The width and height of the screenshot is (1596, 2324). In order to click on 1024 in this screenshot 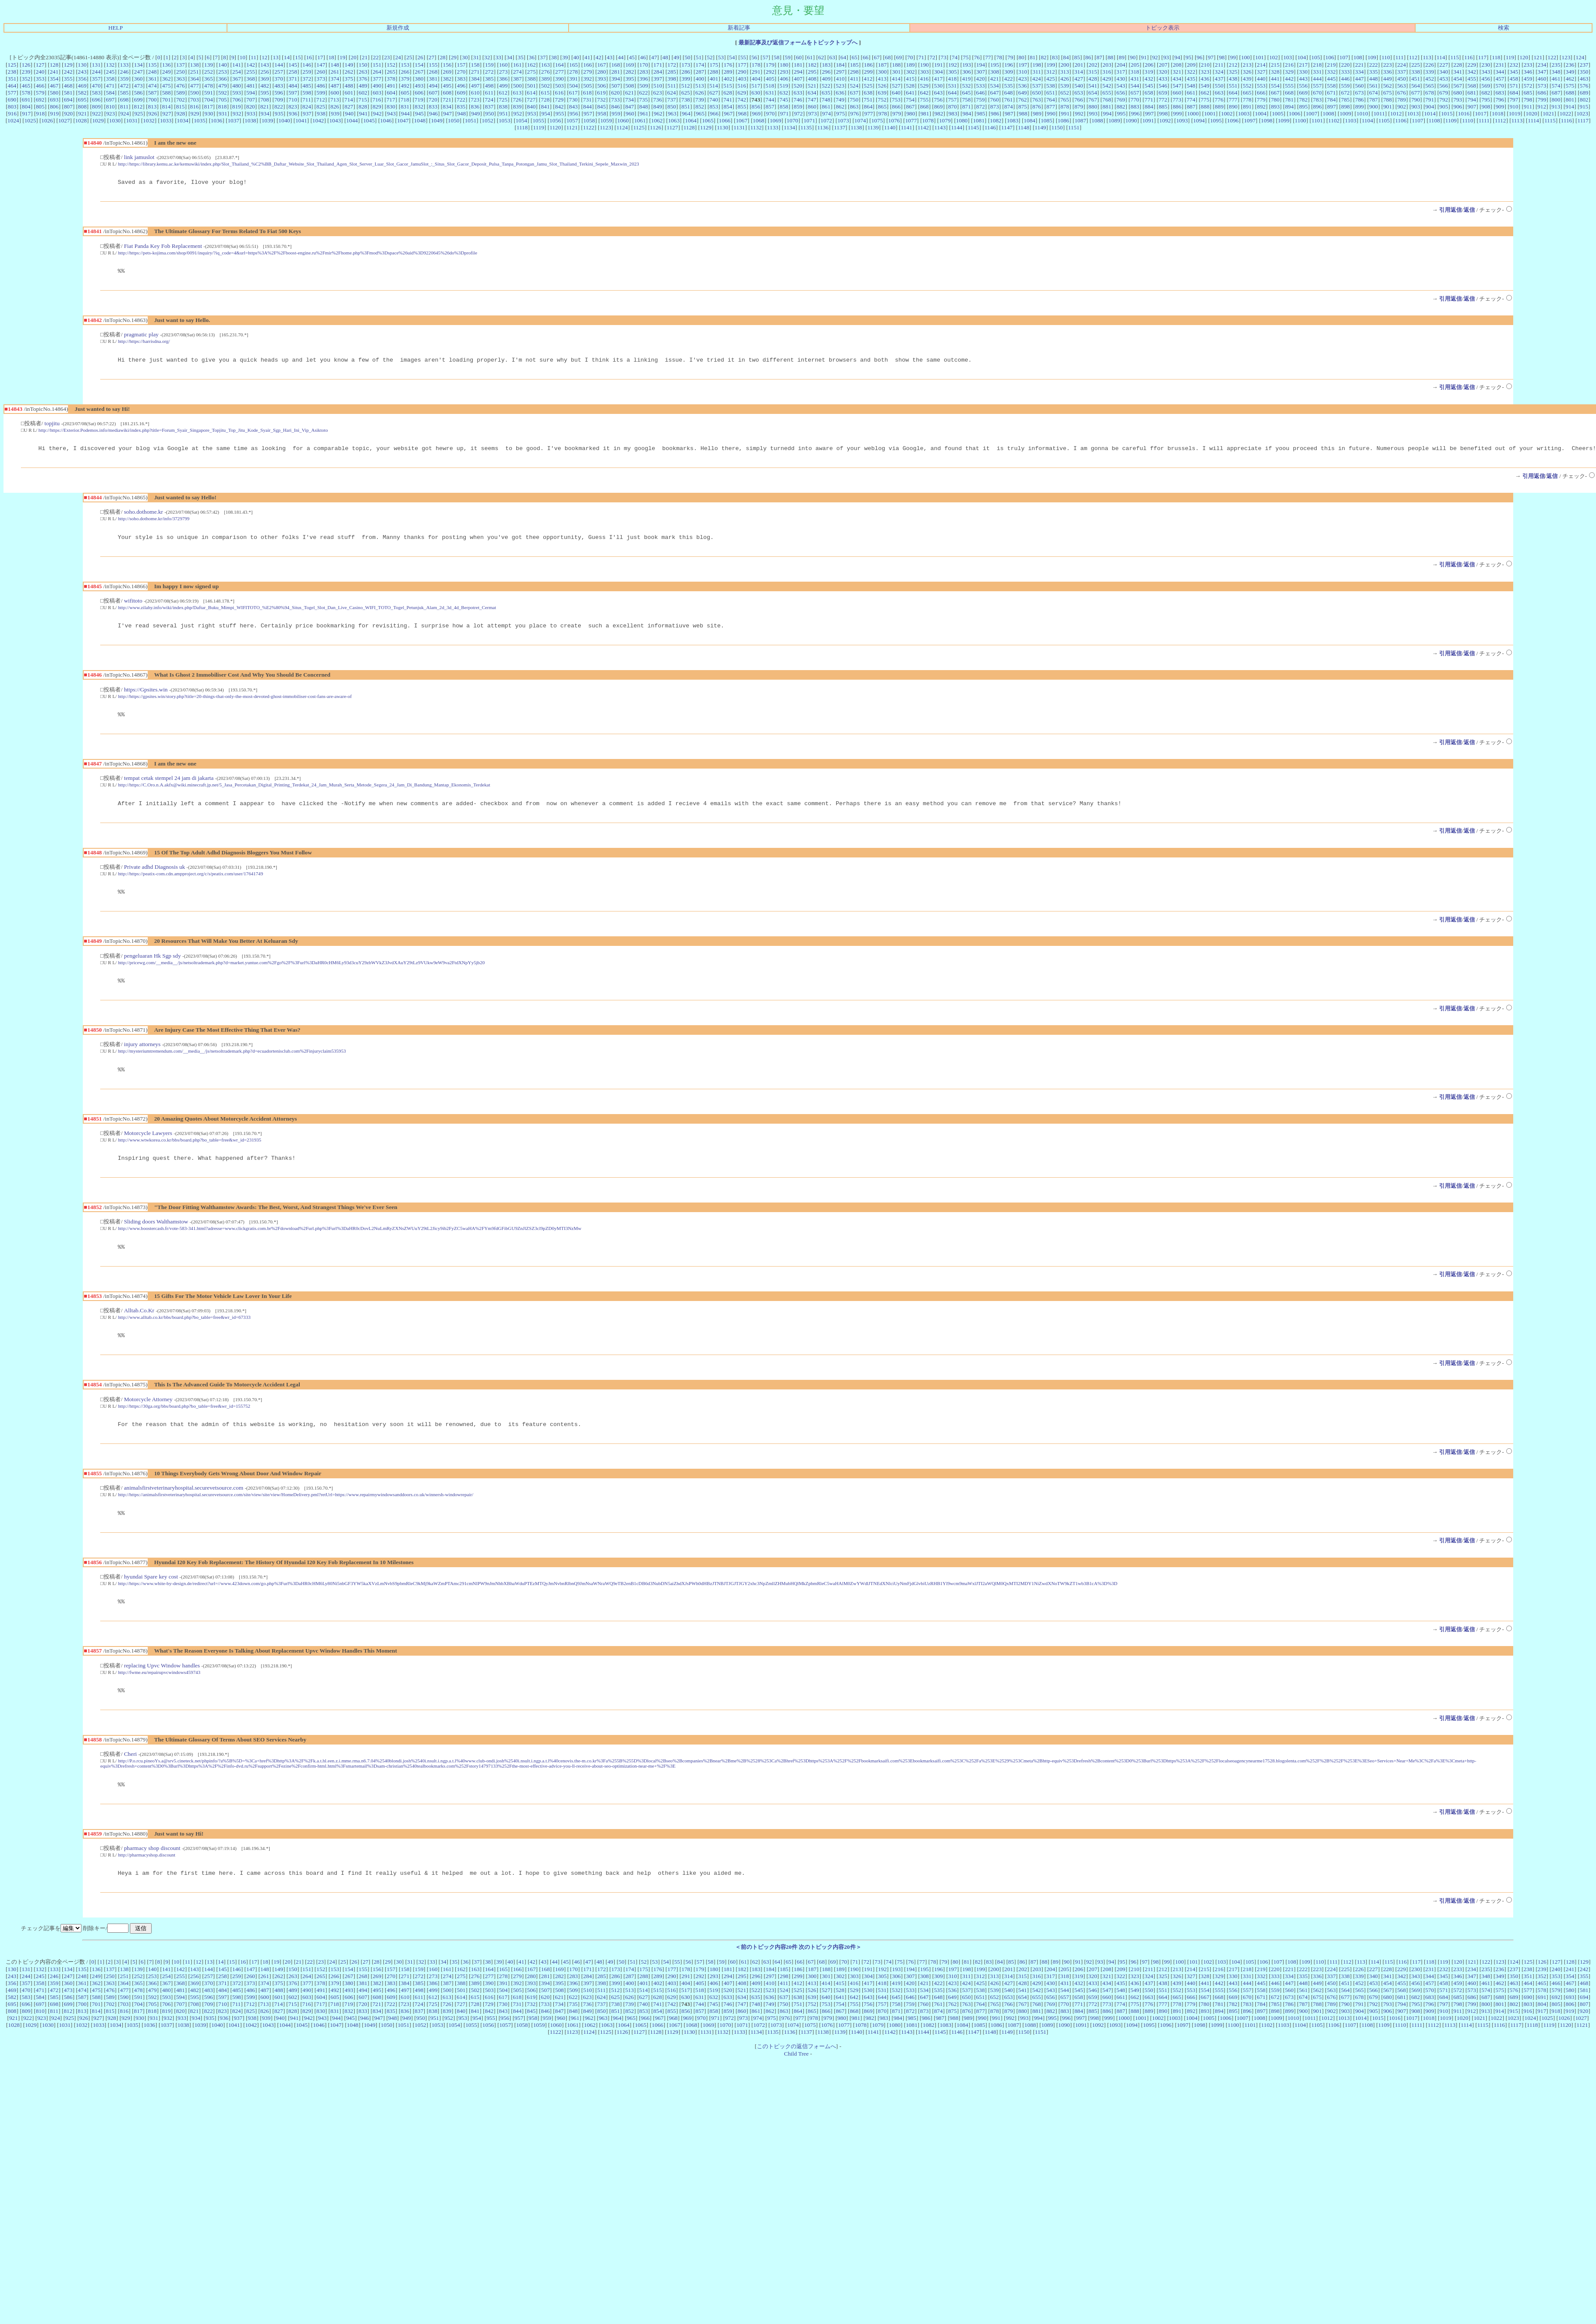, I will do `click(13, 120)`.